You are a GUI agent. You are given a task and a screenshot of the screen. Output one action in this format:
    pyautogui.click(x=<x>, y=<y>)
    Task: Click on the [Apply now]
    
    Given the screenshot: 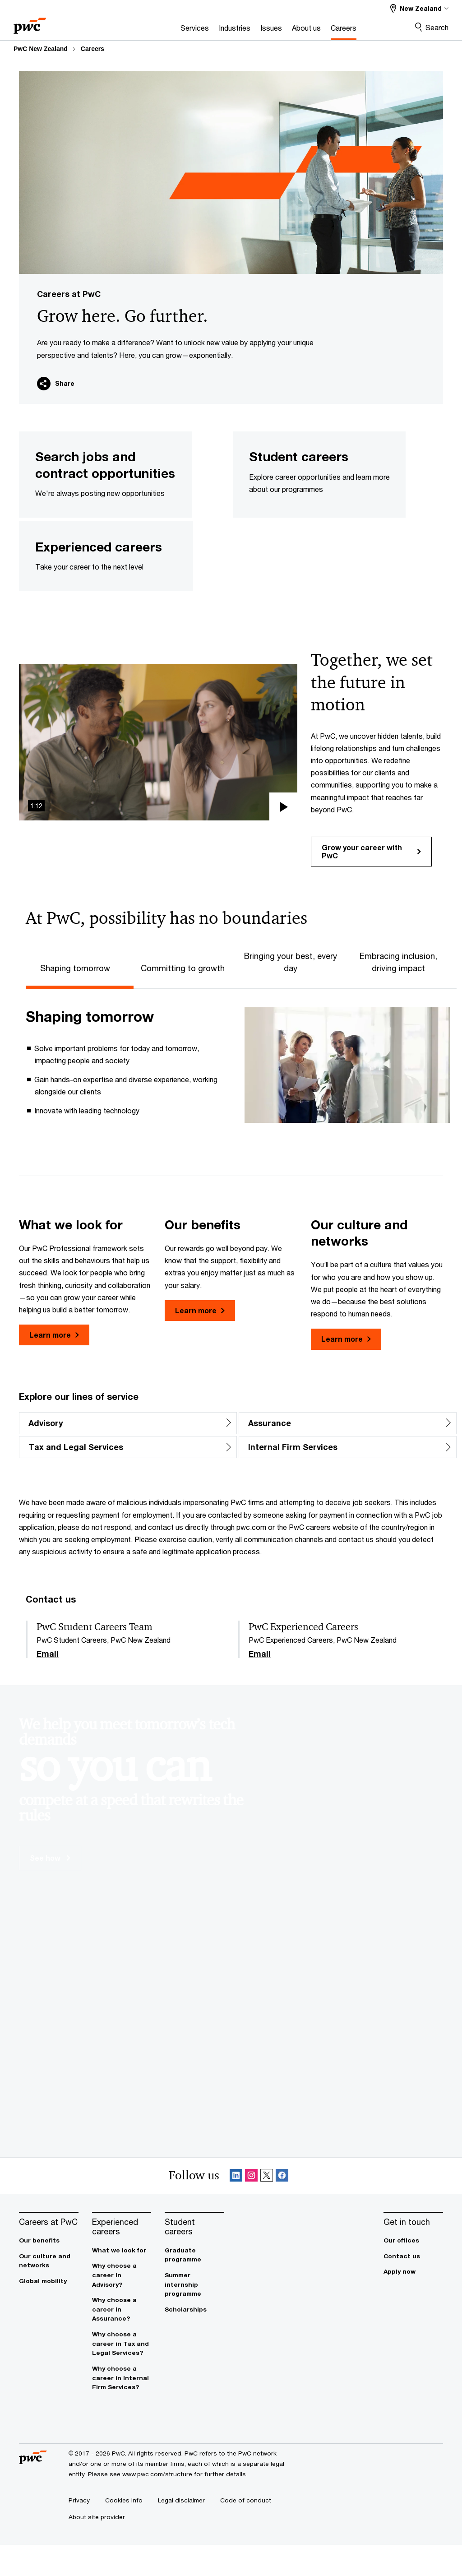 What is the action you would take?
    pyautogui.click(x=413, y=2303)
    